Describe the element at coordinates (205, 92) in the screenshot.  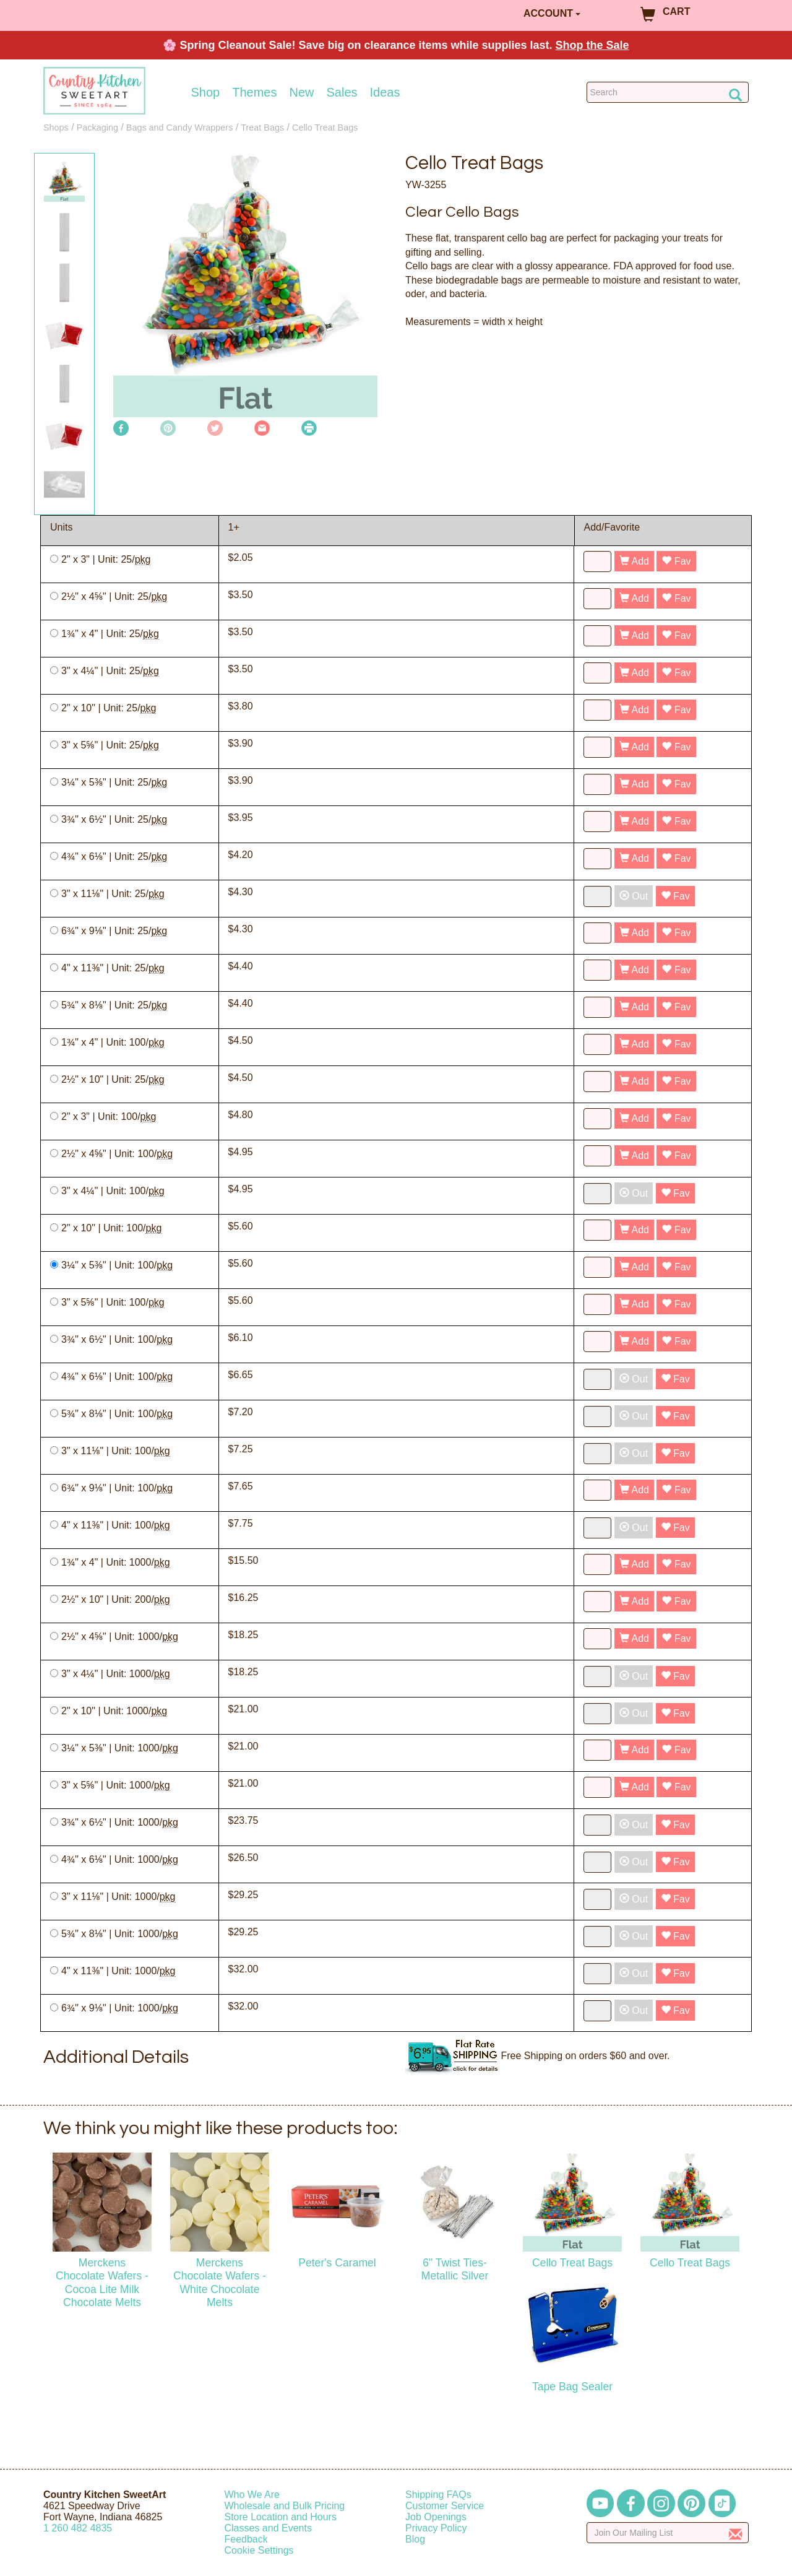
I see `Shop` at that location.